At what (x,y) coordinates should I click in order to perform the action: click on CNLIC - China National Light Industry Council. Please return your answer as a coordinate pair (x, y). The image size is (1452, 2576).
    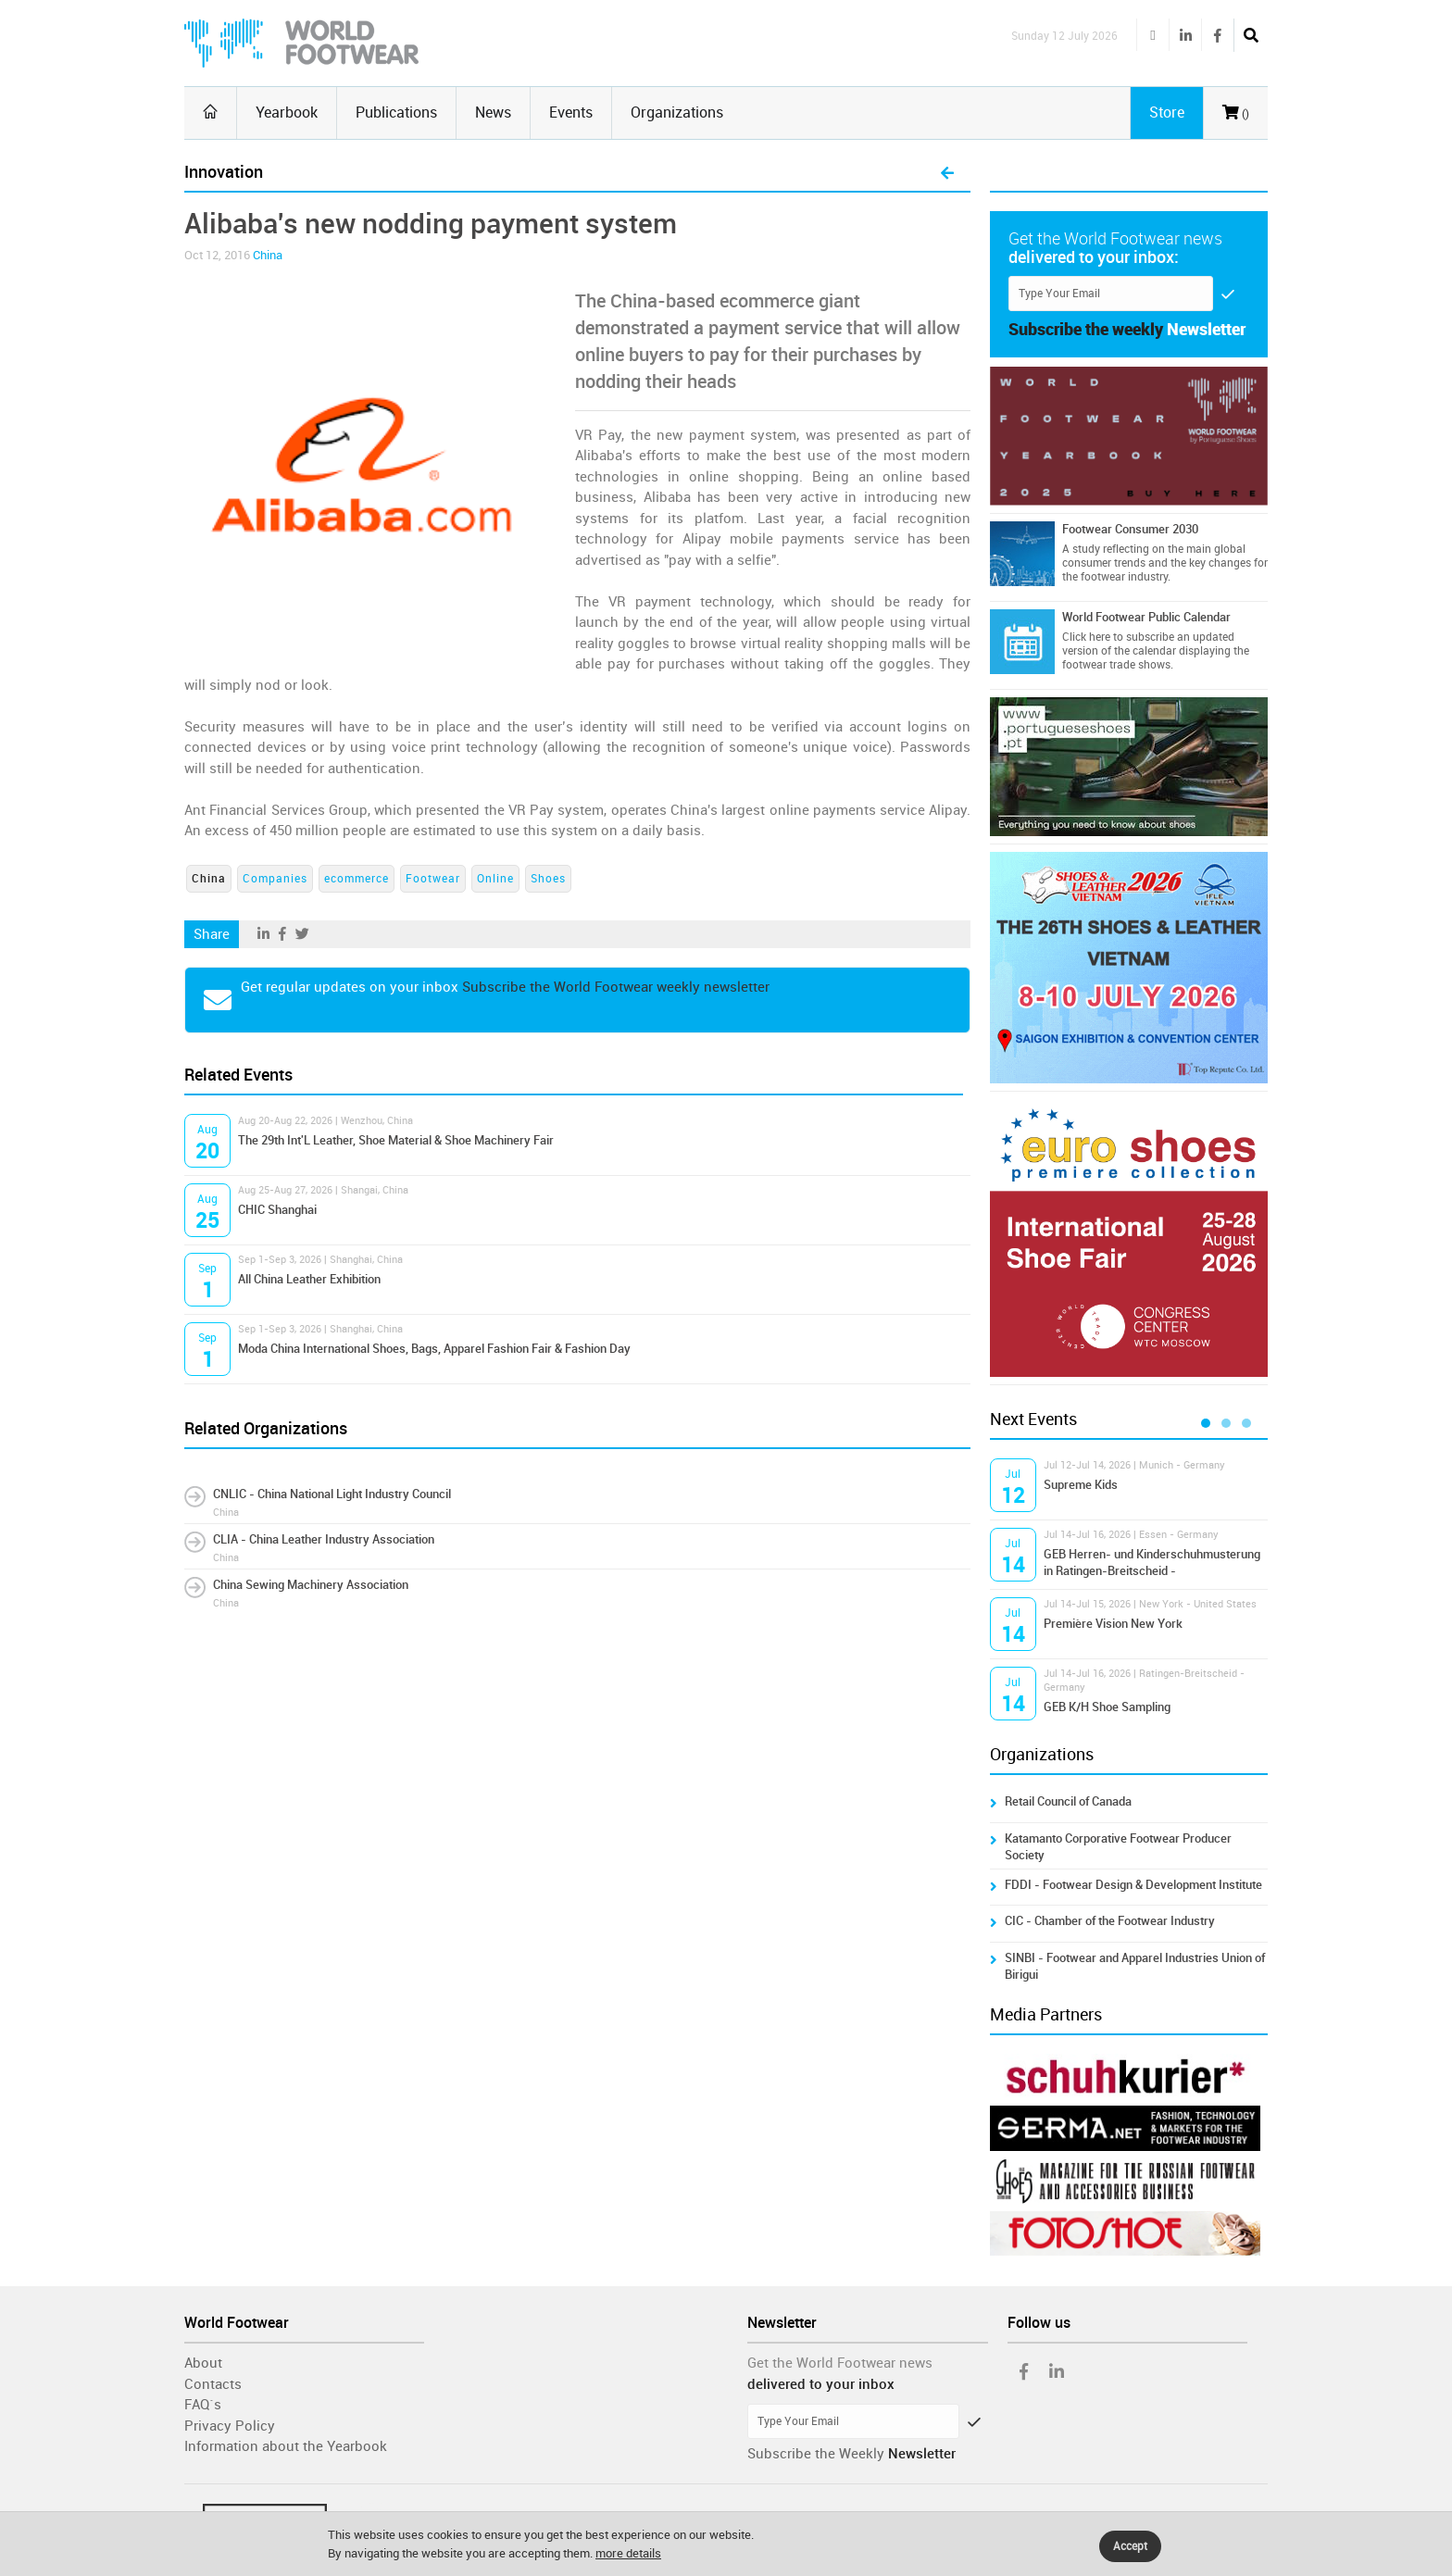
    Looking at the image, I should click on (332, 1494).